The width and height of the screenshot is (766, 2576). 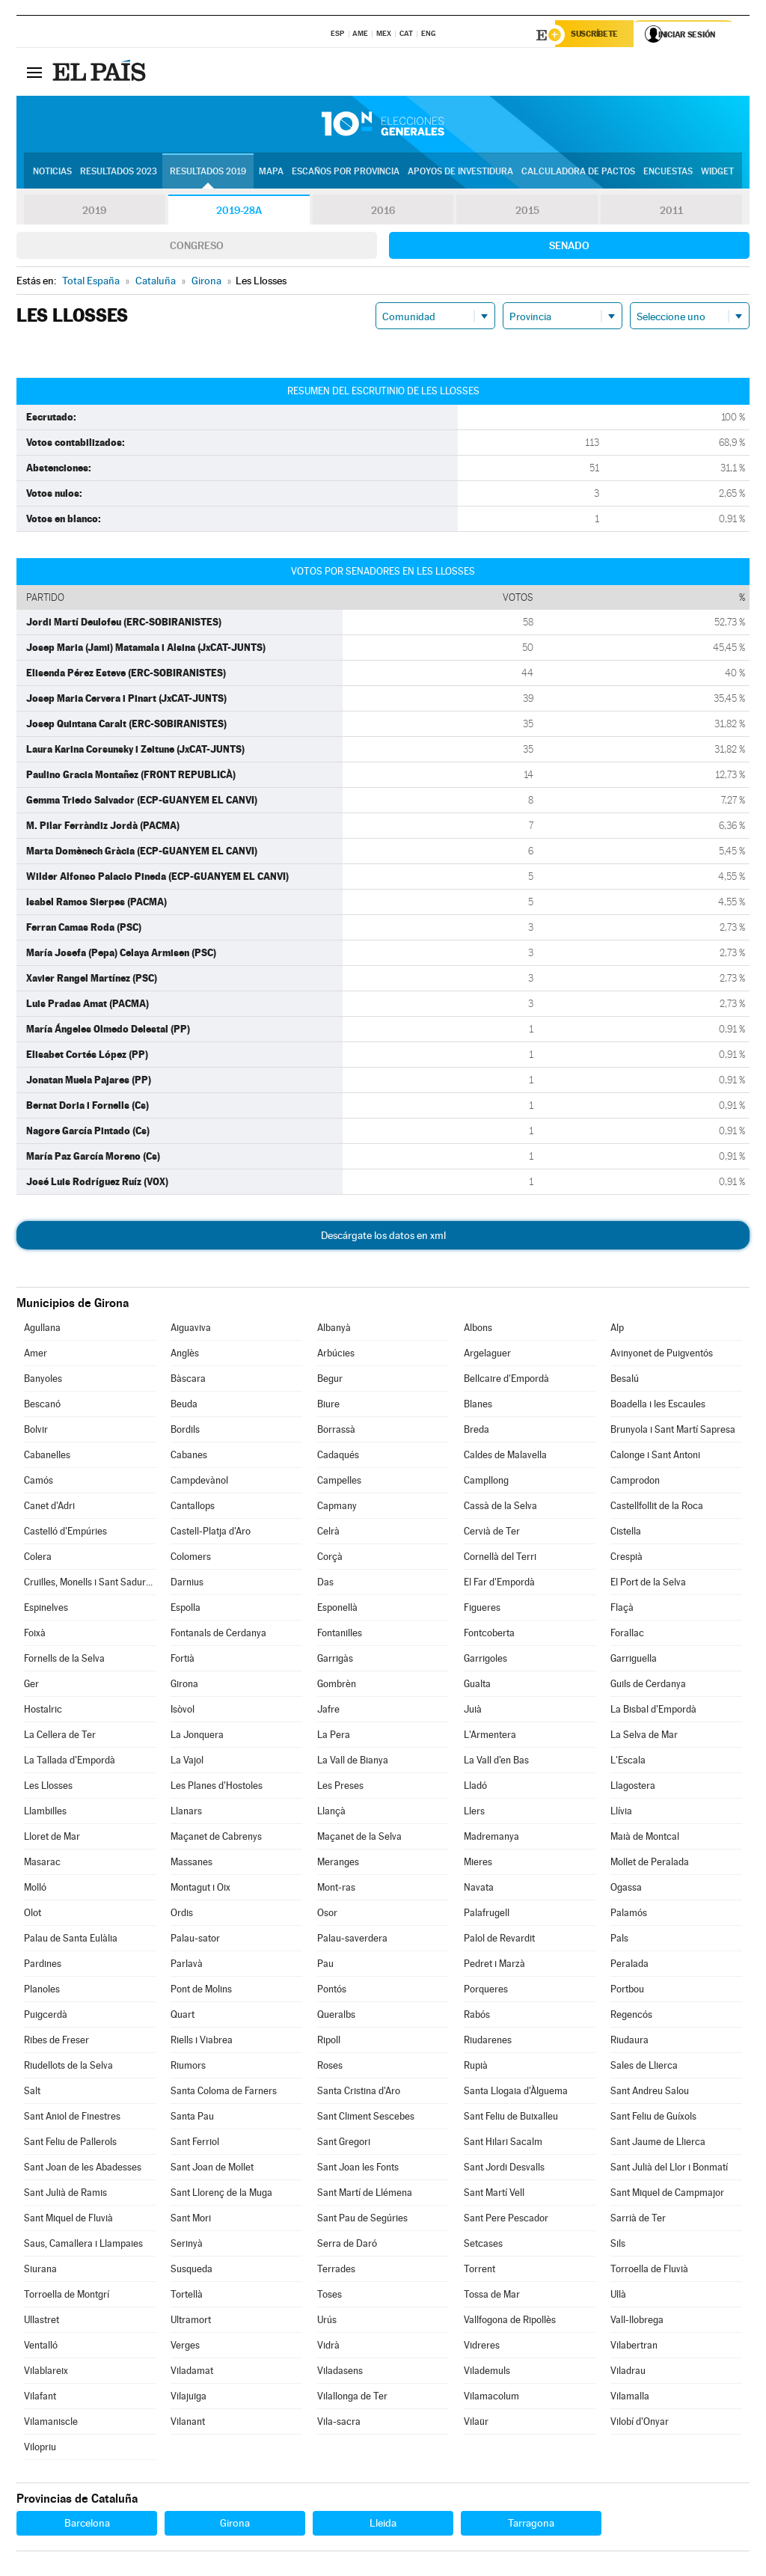 What do you see at coordinates (197, 1737) in the screenshot?
I see `La Jonquera` at bounding box center [197, 1737].